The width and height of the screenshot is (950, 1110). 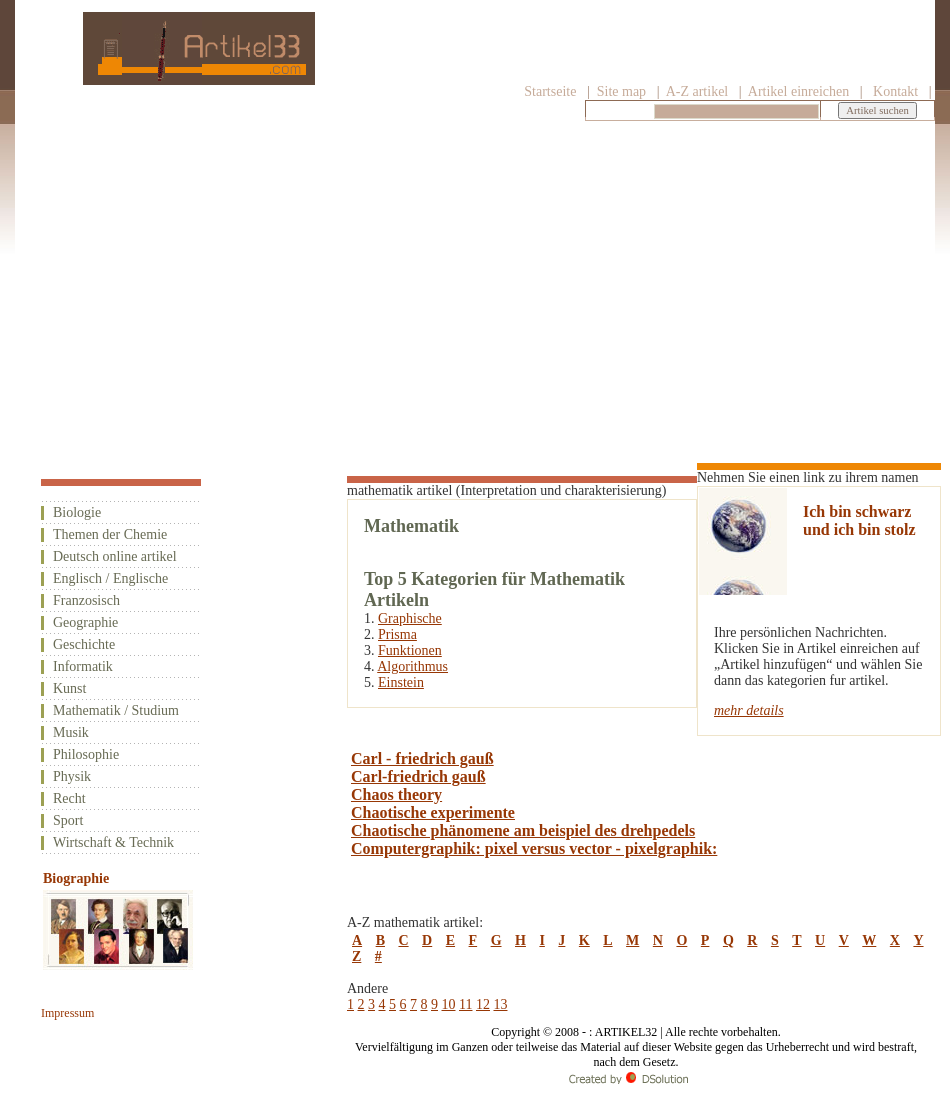 What do you see at coordinates (86, 754) in the screenshot?
I see `Philosophie` at bounding box center [86, 754].